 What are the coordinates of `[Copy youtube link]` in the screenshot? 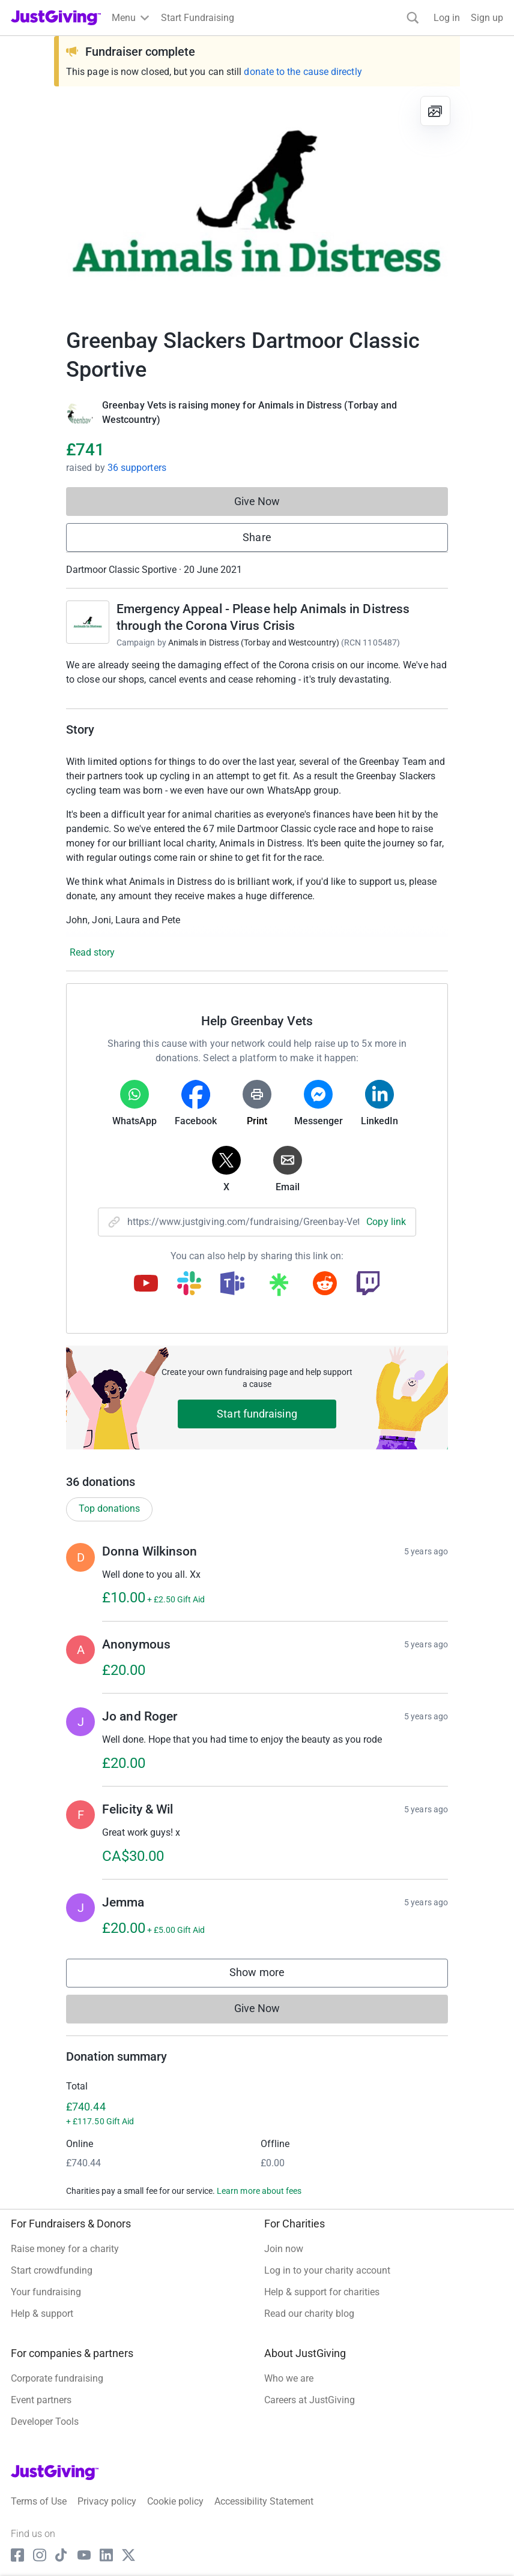 It's located at (146, 1284).